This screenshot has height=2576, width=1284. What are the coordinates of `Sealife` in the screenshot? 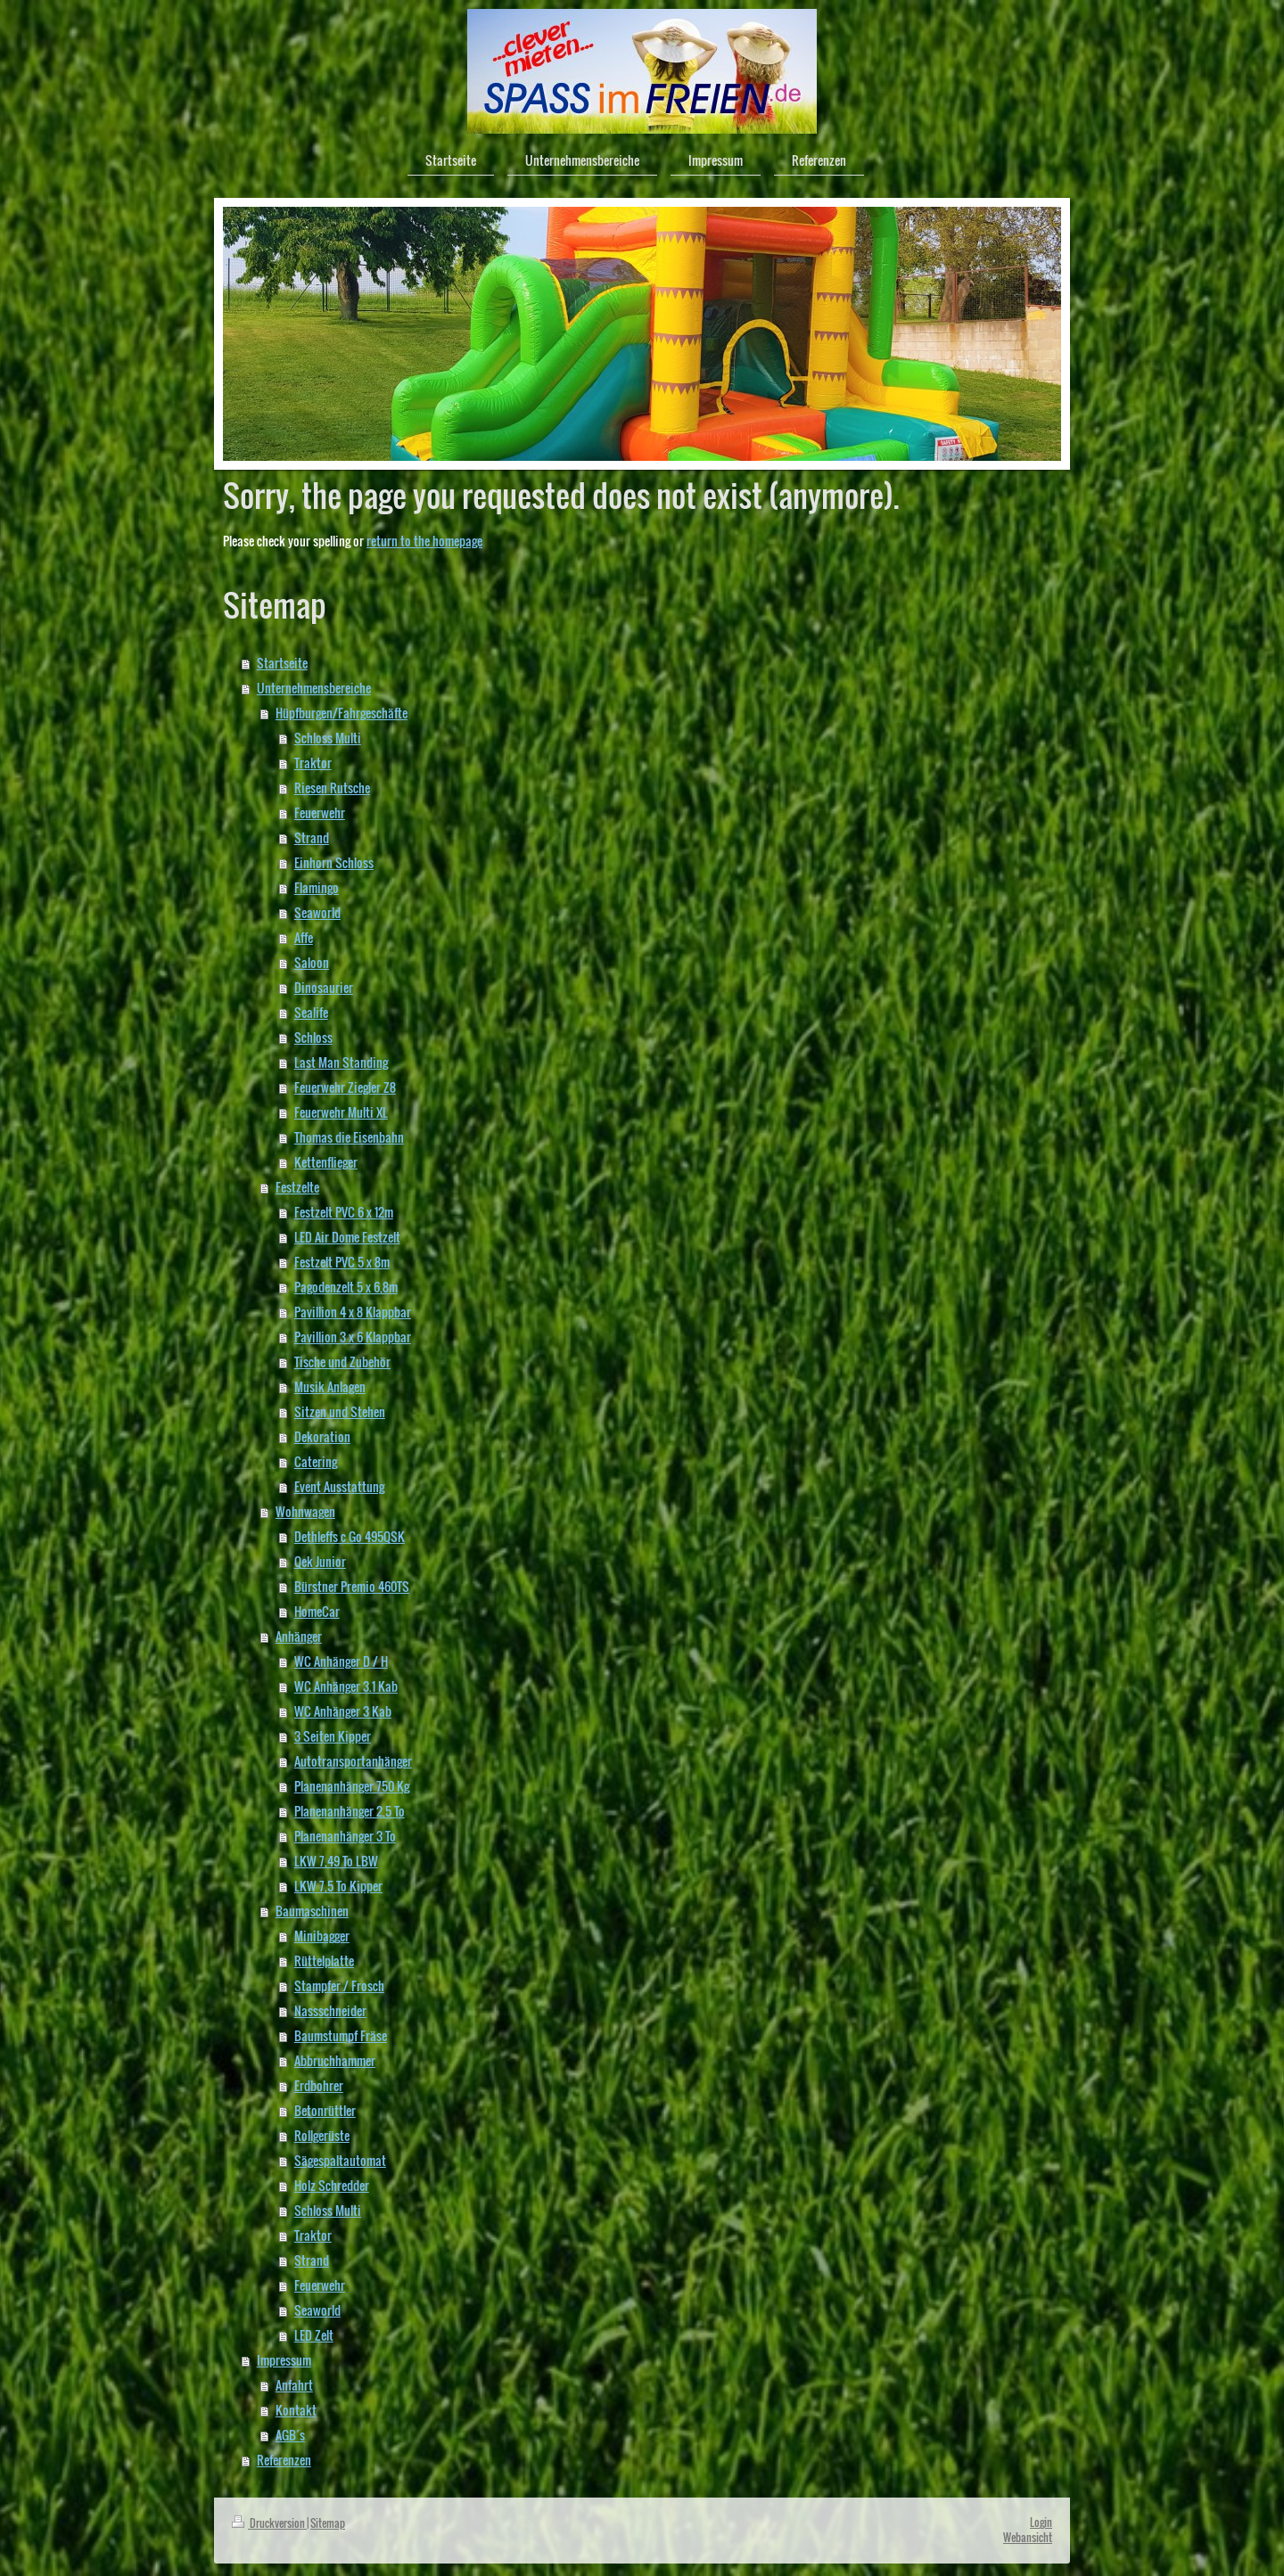 It's located at (311, 1012).